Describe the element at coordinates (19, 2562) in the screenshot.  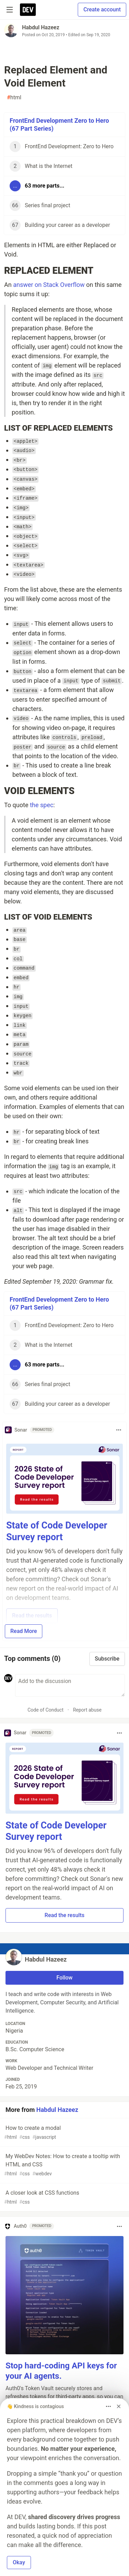
I see `Okay [button]` at that location.